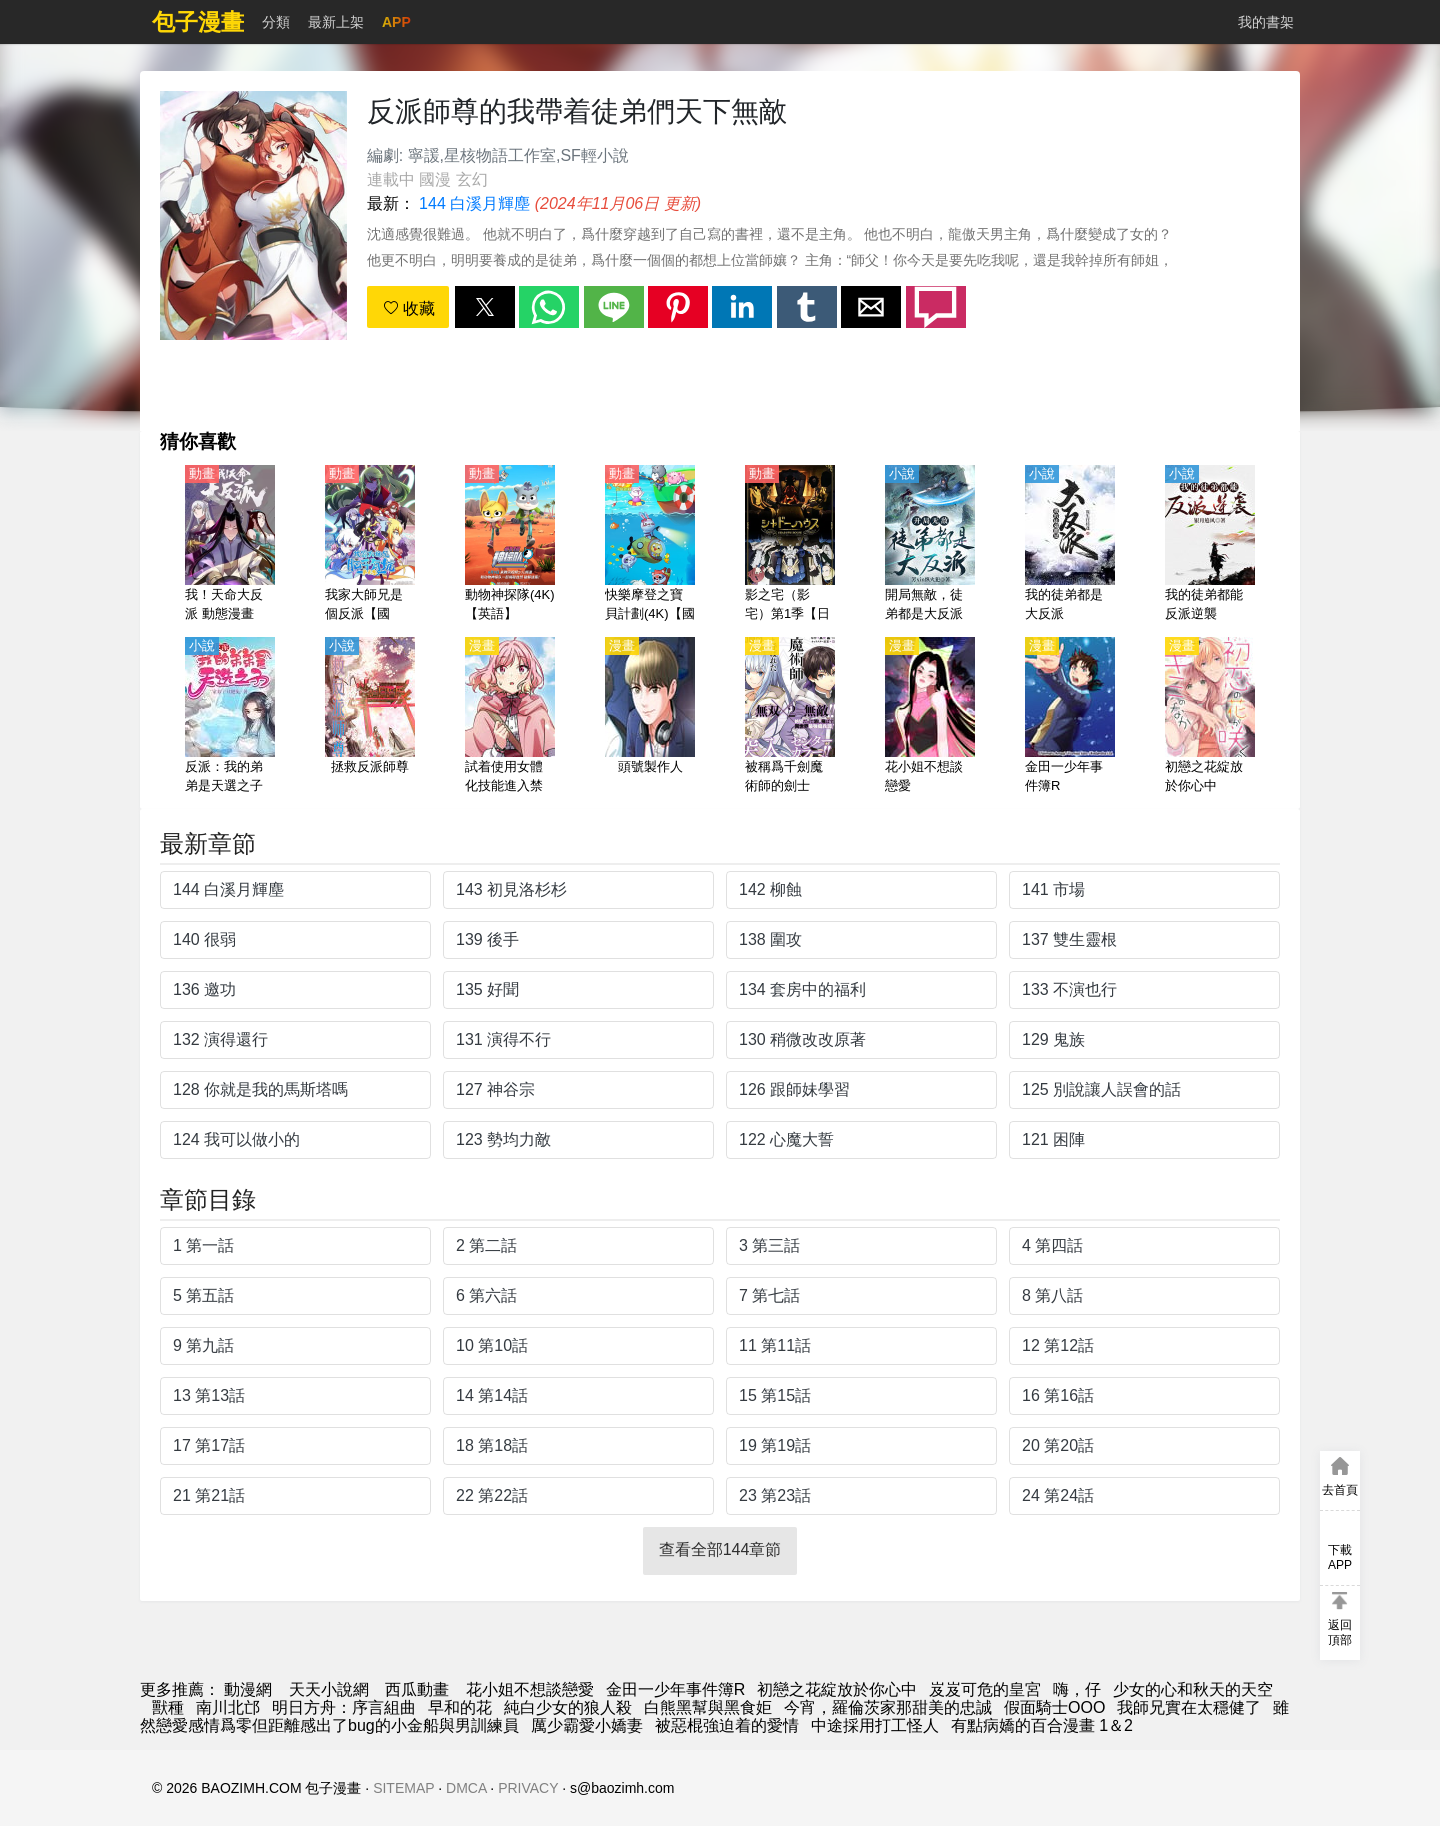 The height and width of the screenshot is (1826, 1440). What do you see at coordinates (1210, 717) in the screenshot?
I see `[初戀之花綻放於你心中]` at bounding box center [1210, 717].